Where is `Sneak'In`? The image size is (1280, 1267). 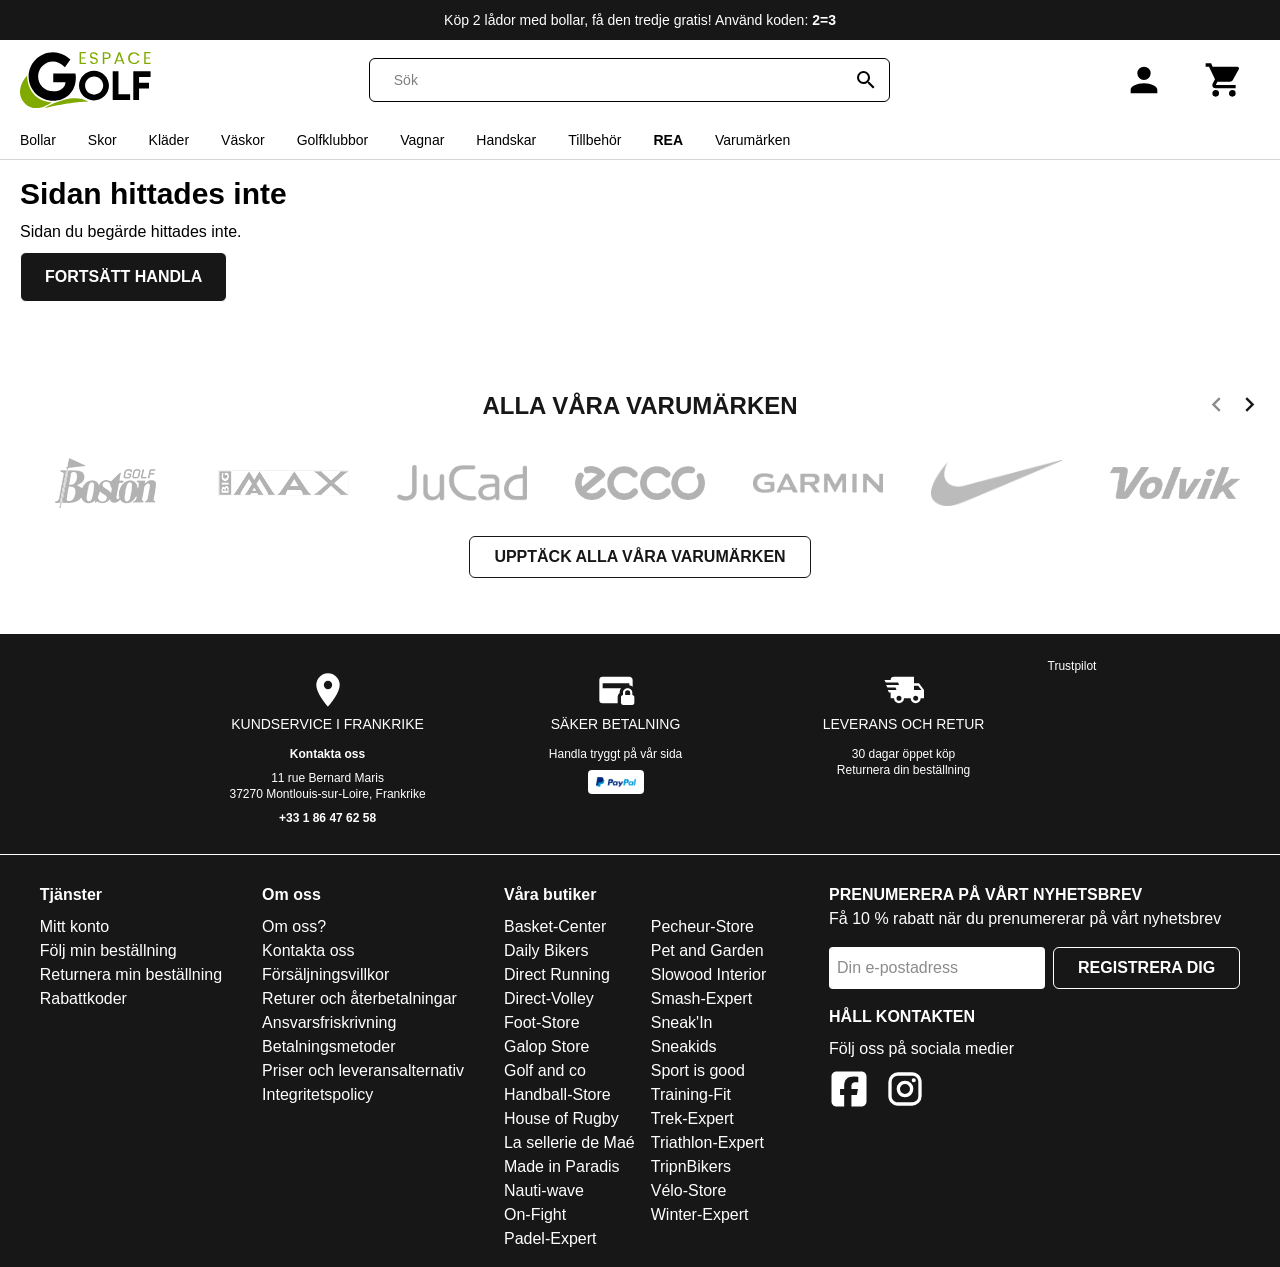
Sneak'In is located at coordinates (682, 1022).